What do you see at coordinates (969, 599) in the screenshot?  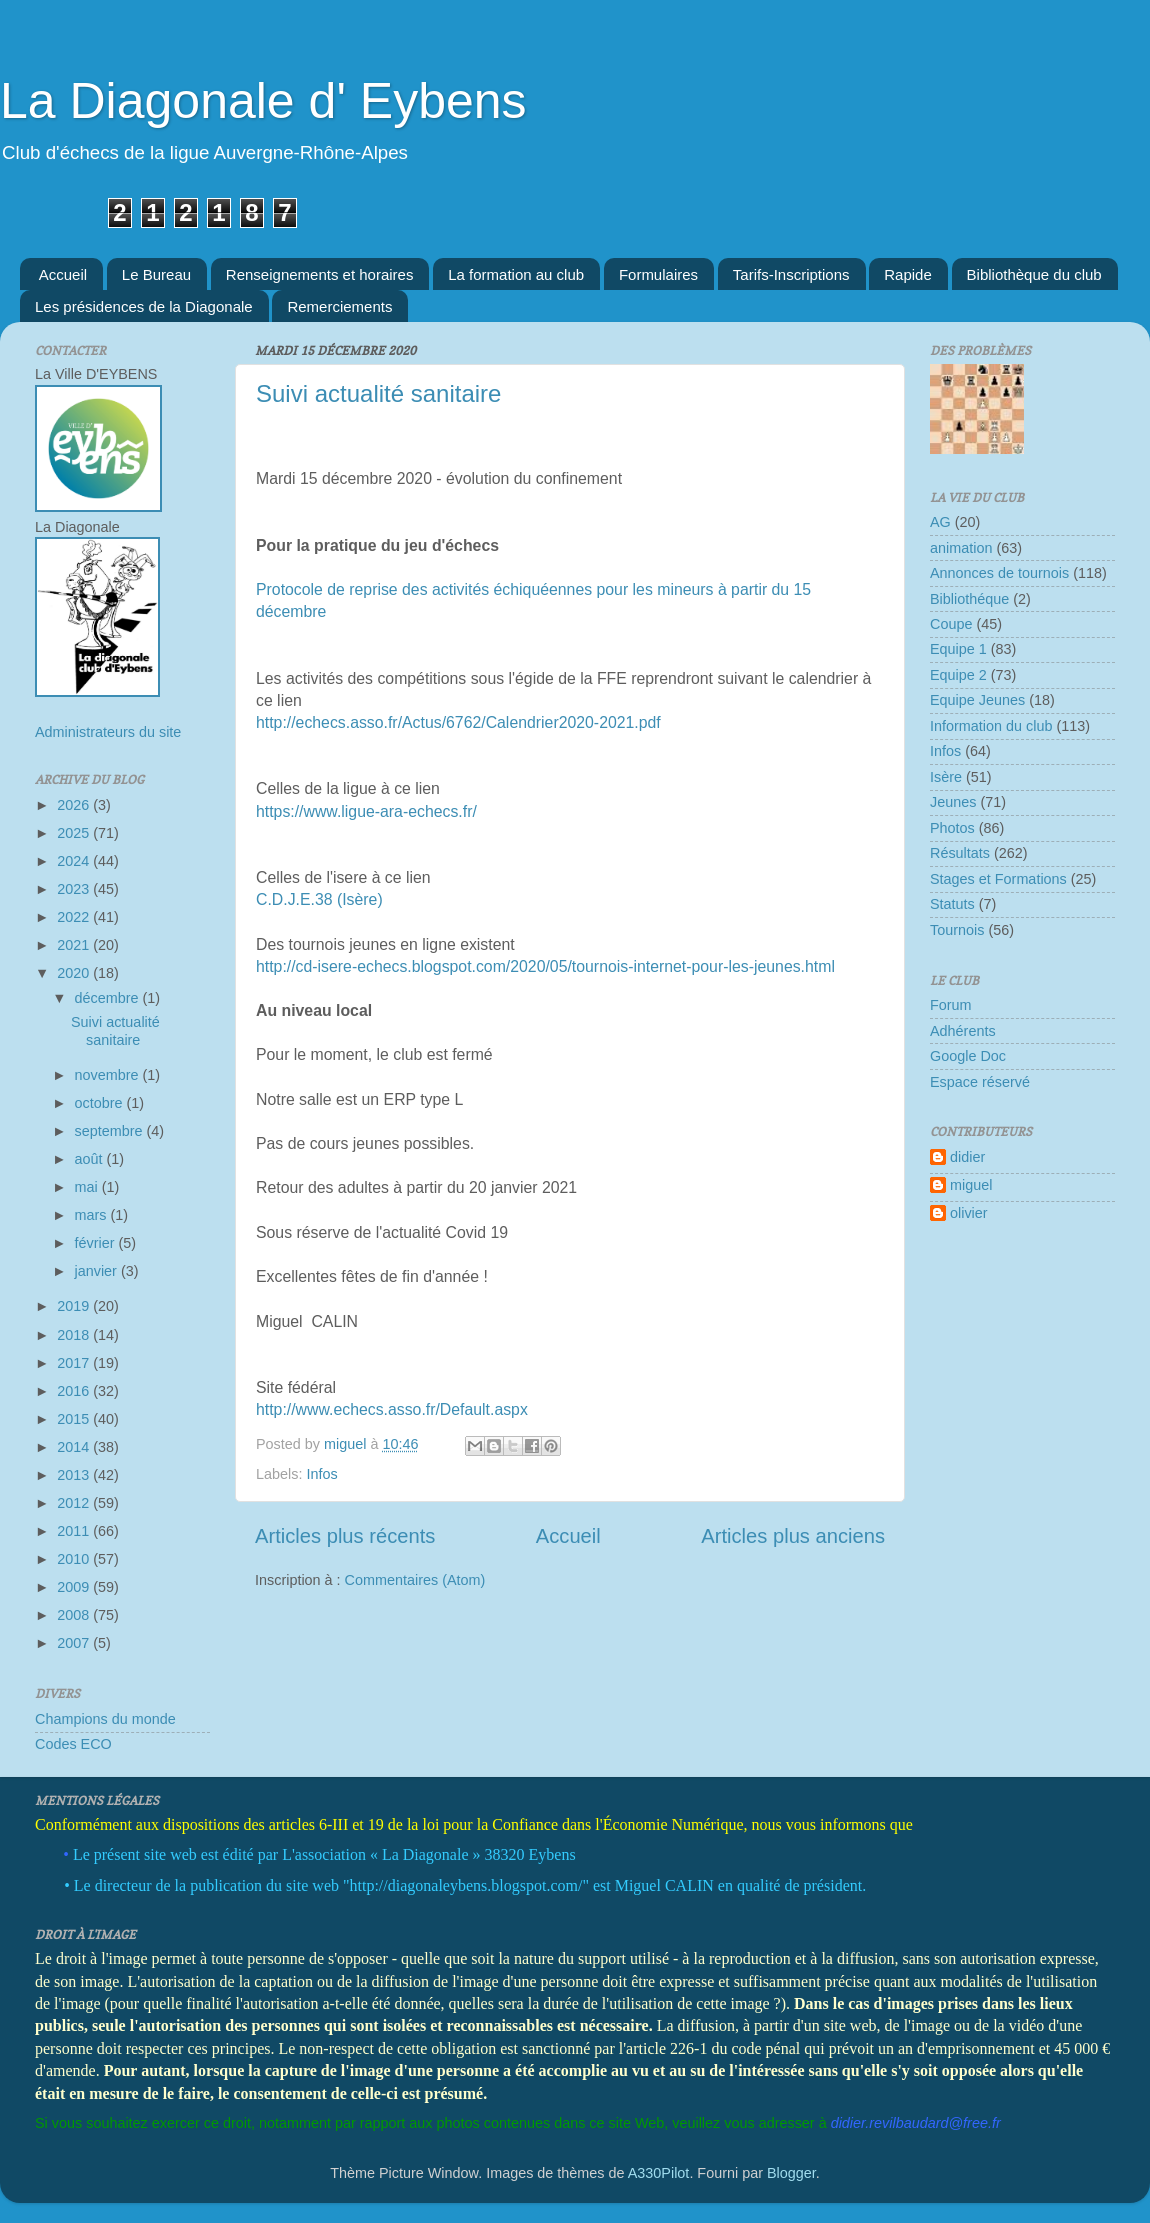 I see `Bibliothéque` at bounding box center [969, 599].